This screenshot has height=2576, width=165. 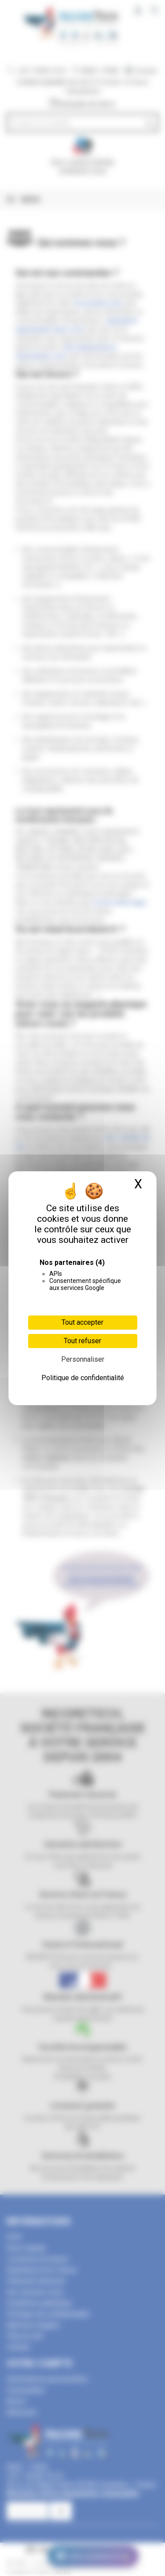 I want to click on Personnaliser [Personnaliser (fenêtre modale)], so click(x=82, y=1359).